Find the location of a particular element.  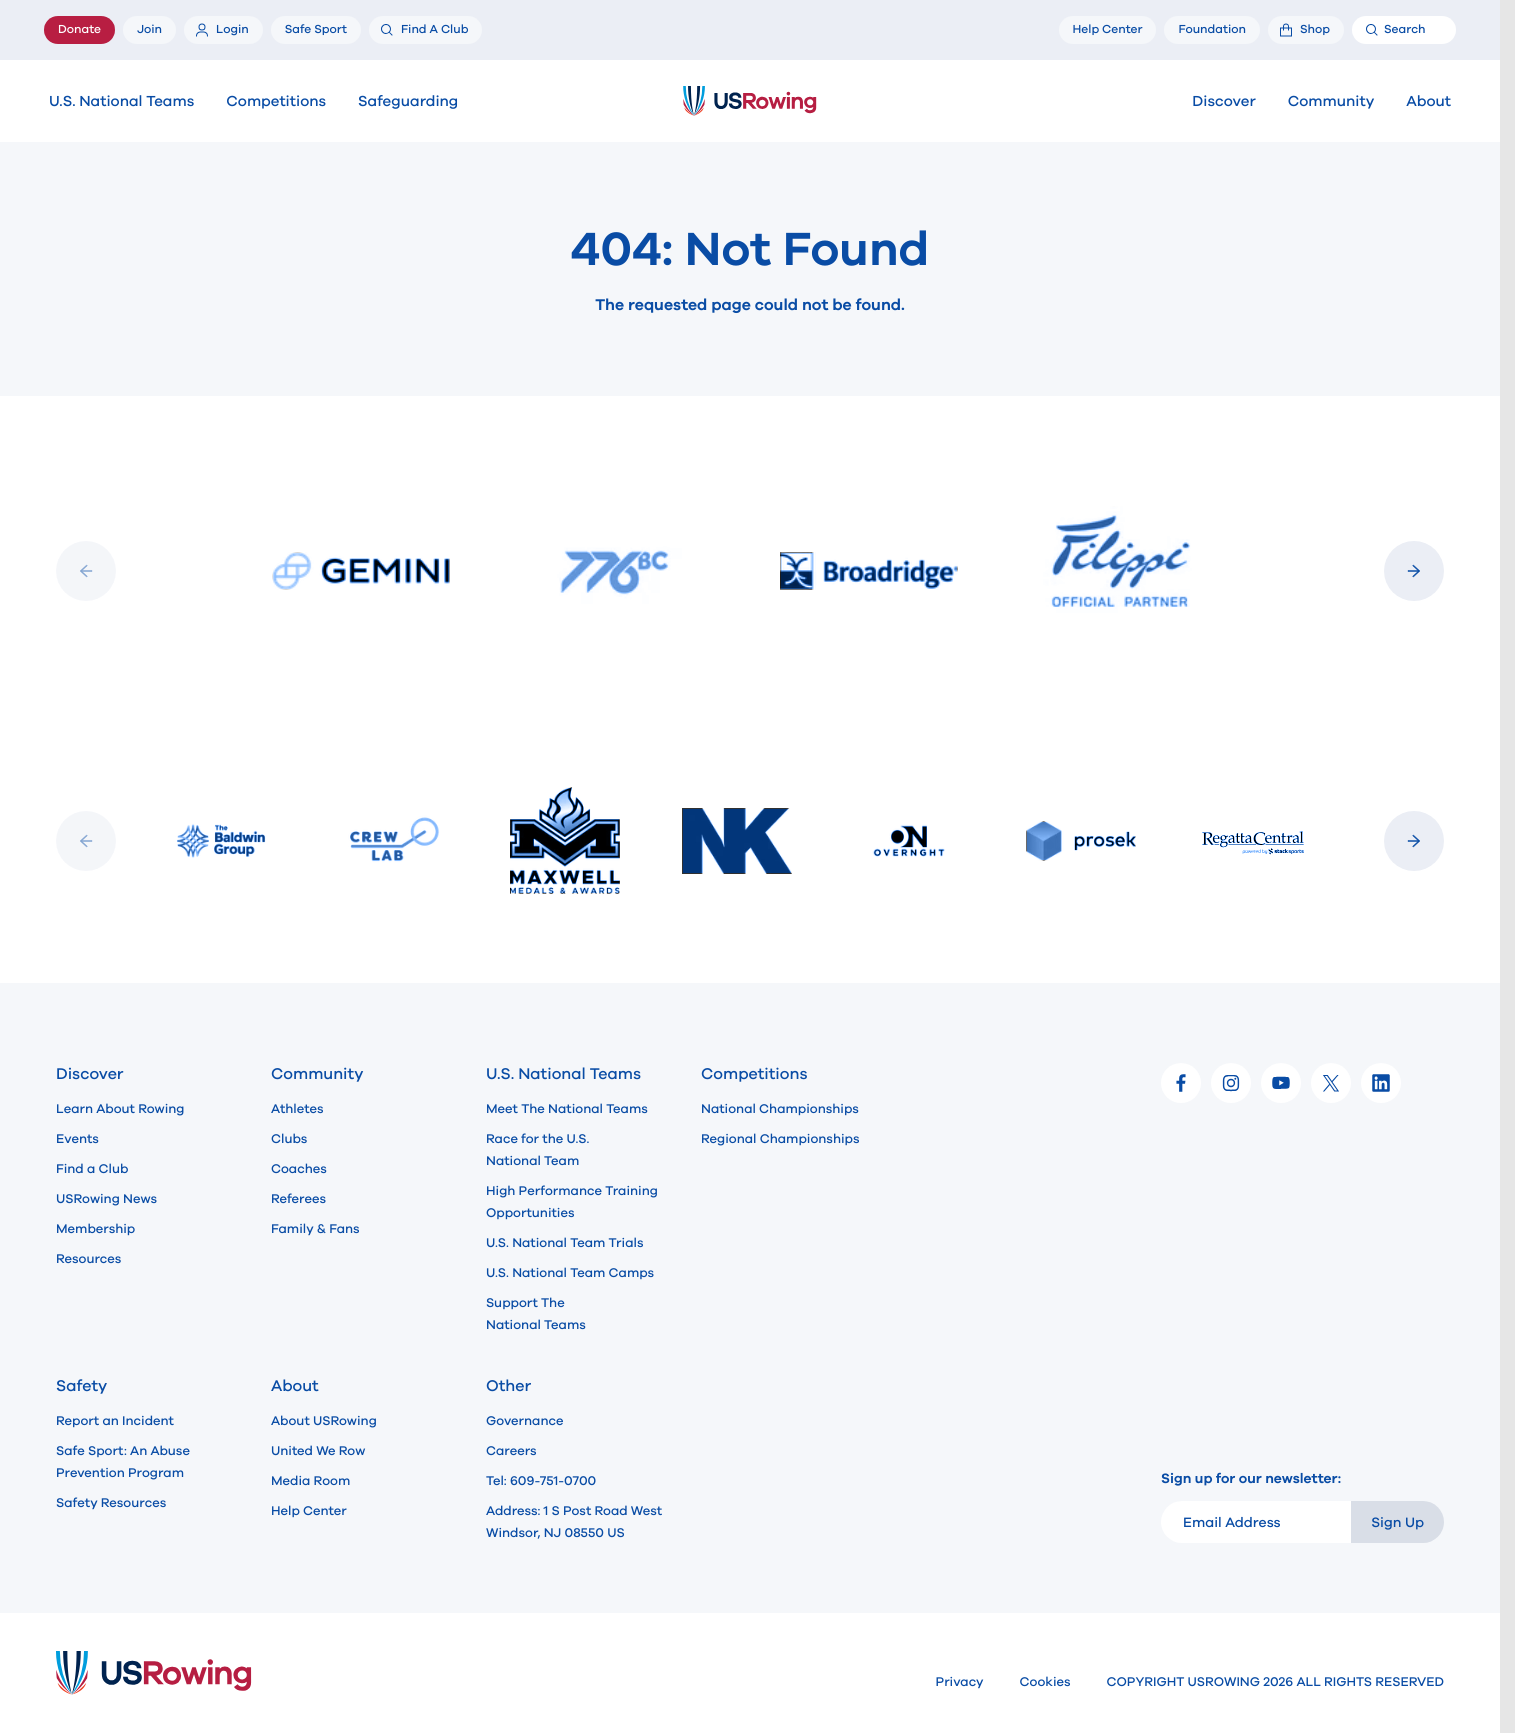

National Championships is located at coordinates (780, 1109).